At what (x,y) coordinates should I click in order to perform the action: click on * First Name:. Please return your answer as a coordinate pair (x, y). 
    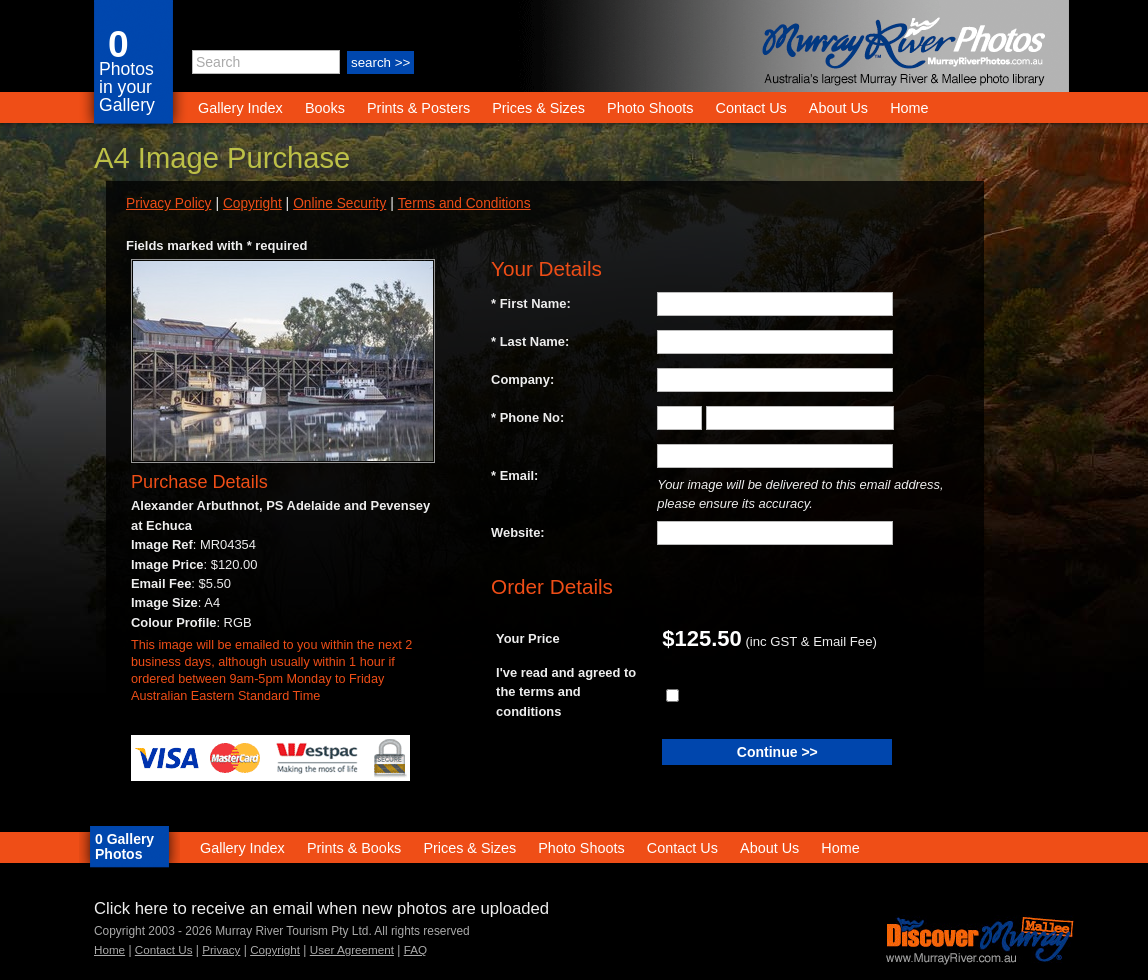
    Looking at the image, I should click on (531, 303).